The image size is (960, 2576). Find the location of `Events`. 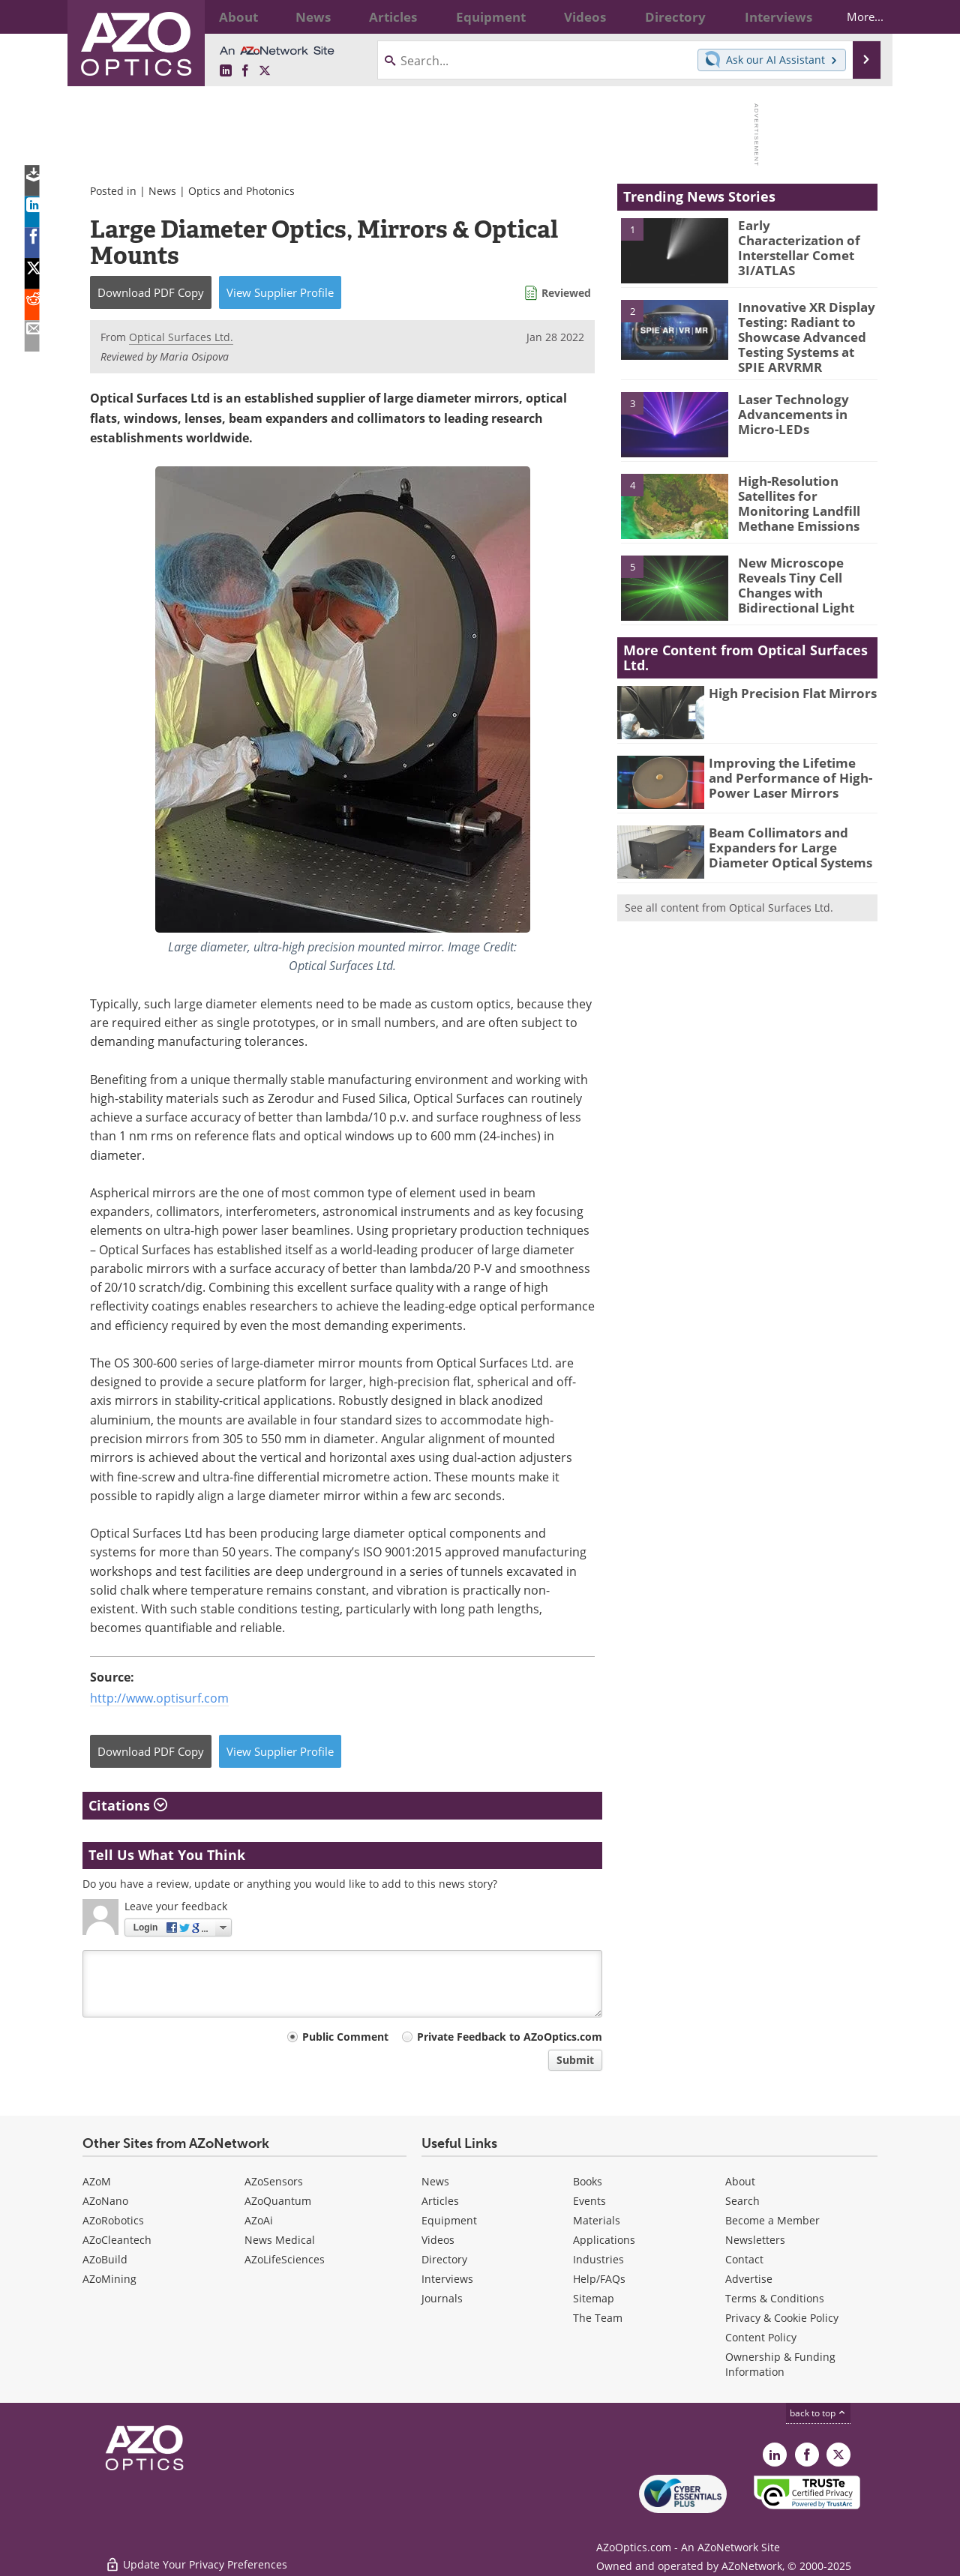

Events is located at coordinates (589, 2201).